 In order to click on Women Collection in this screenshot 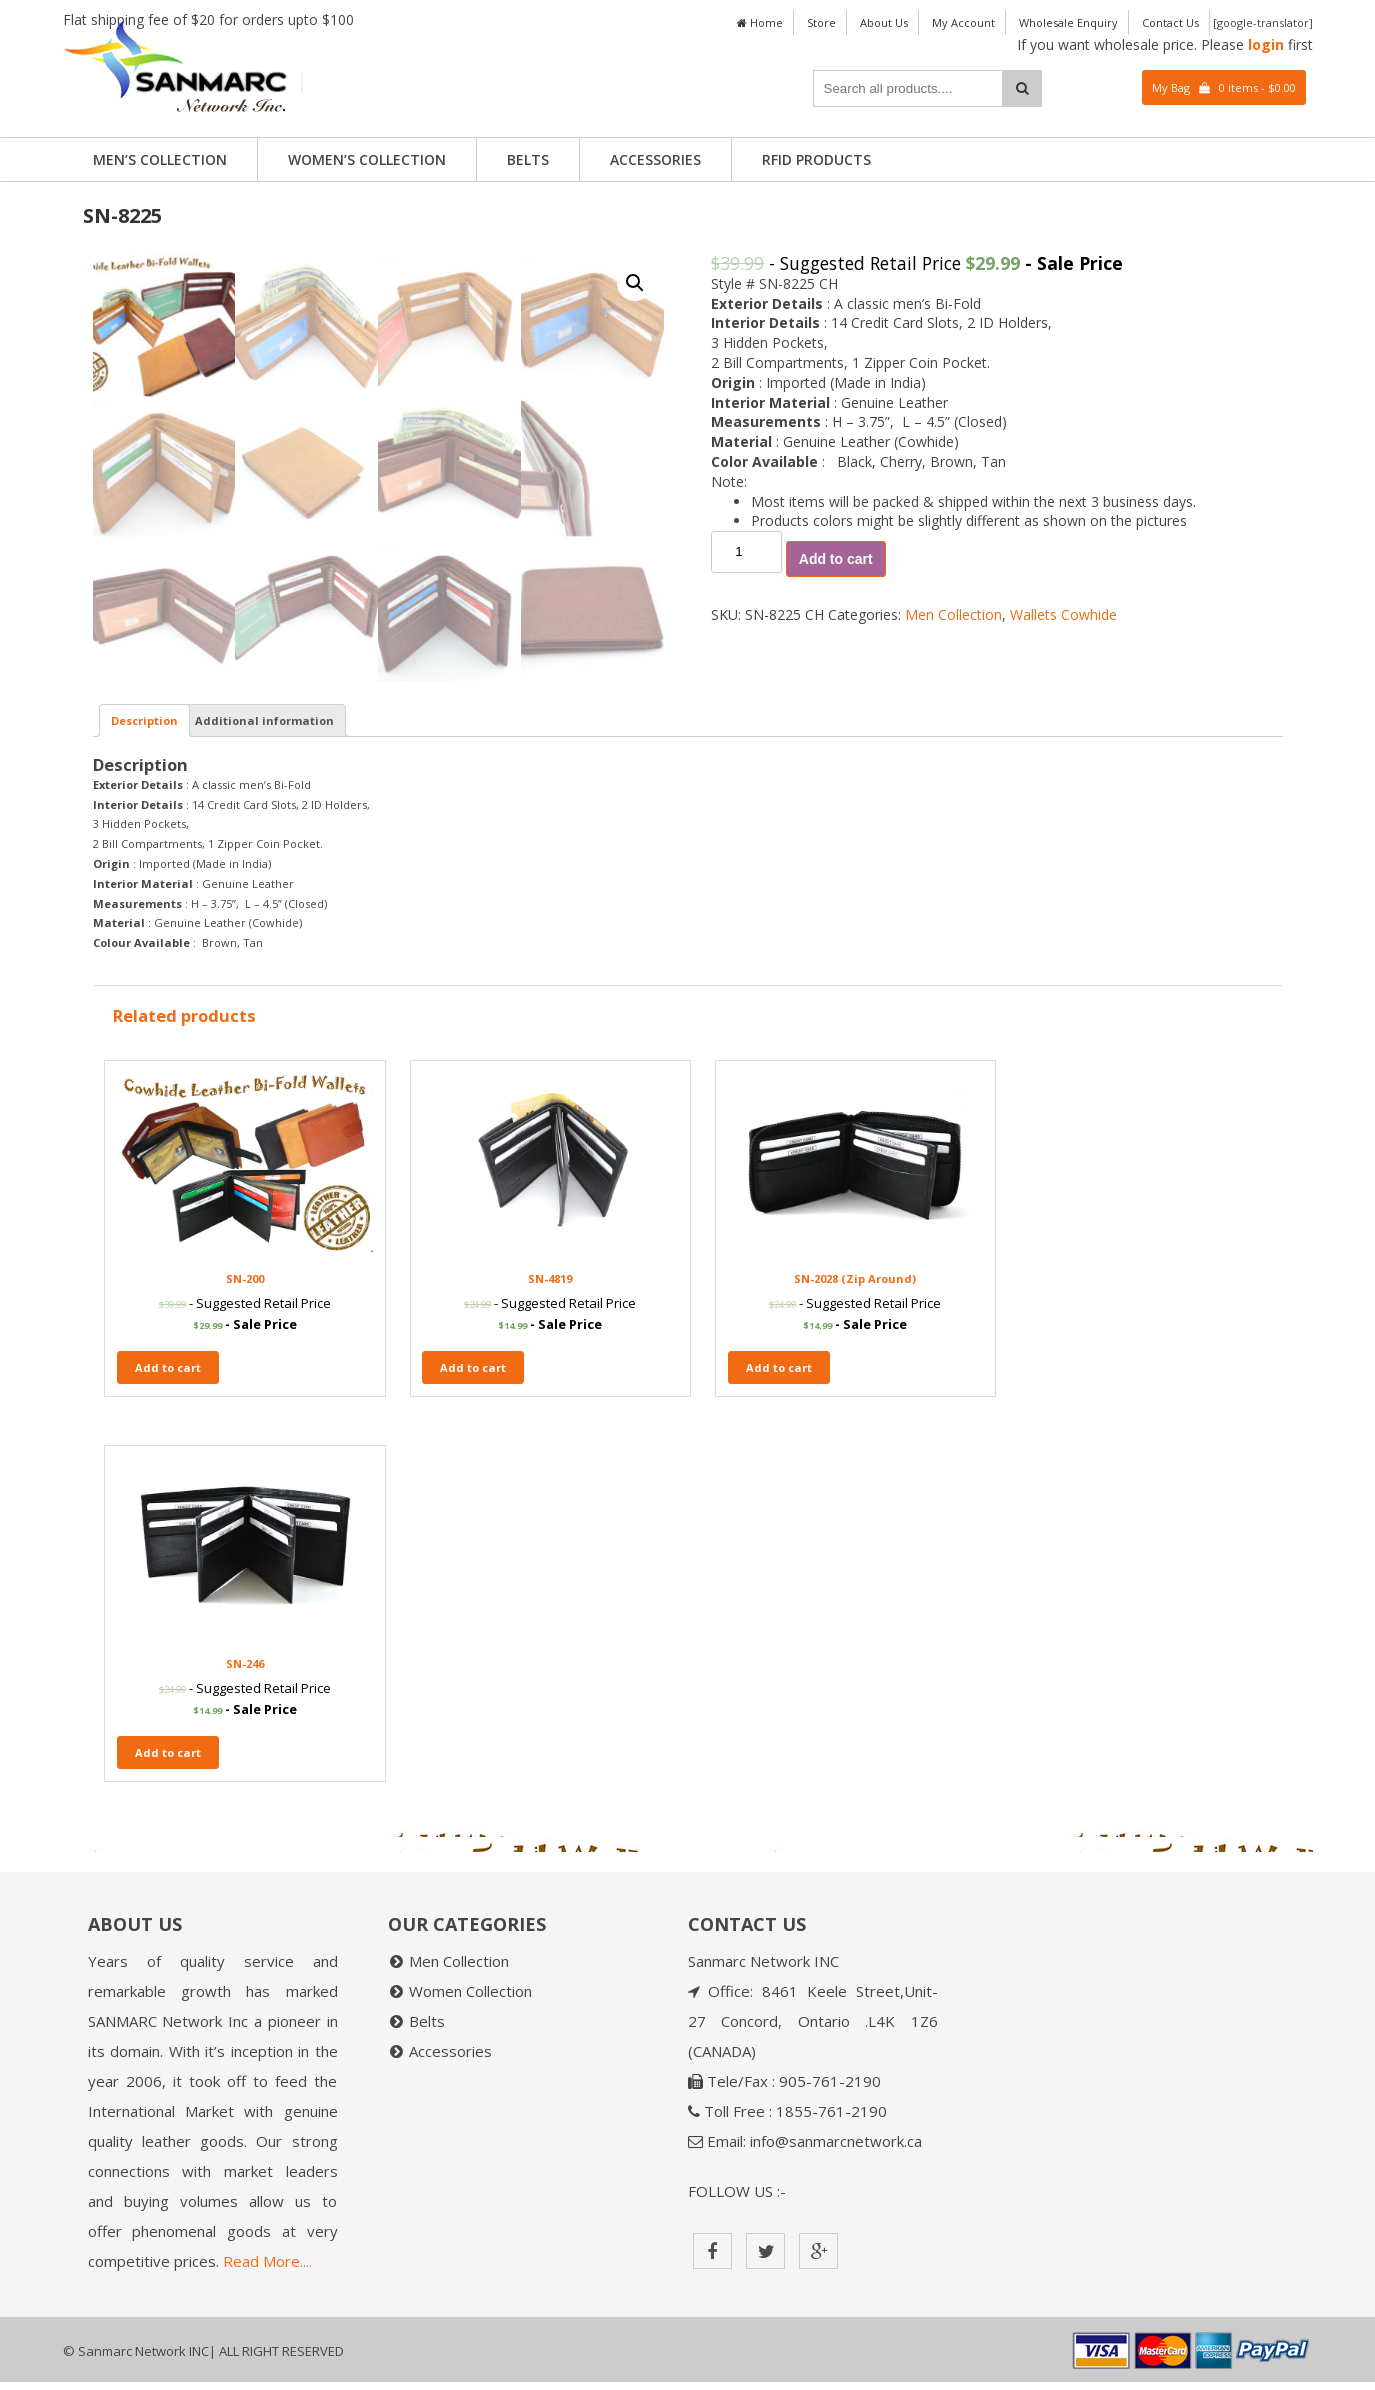, I will do `click(470, 1999)`.